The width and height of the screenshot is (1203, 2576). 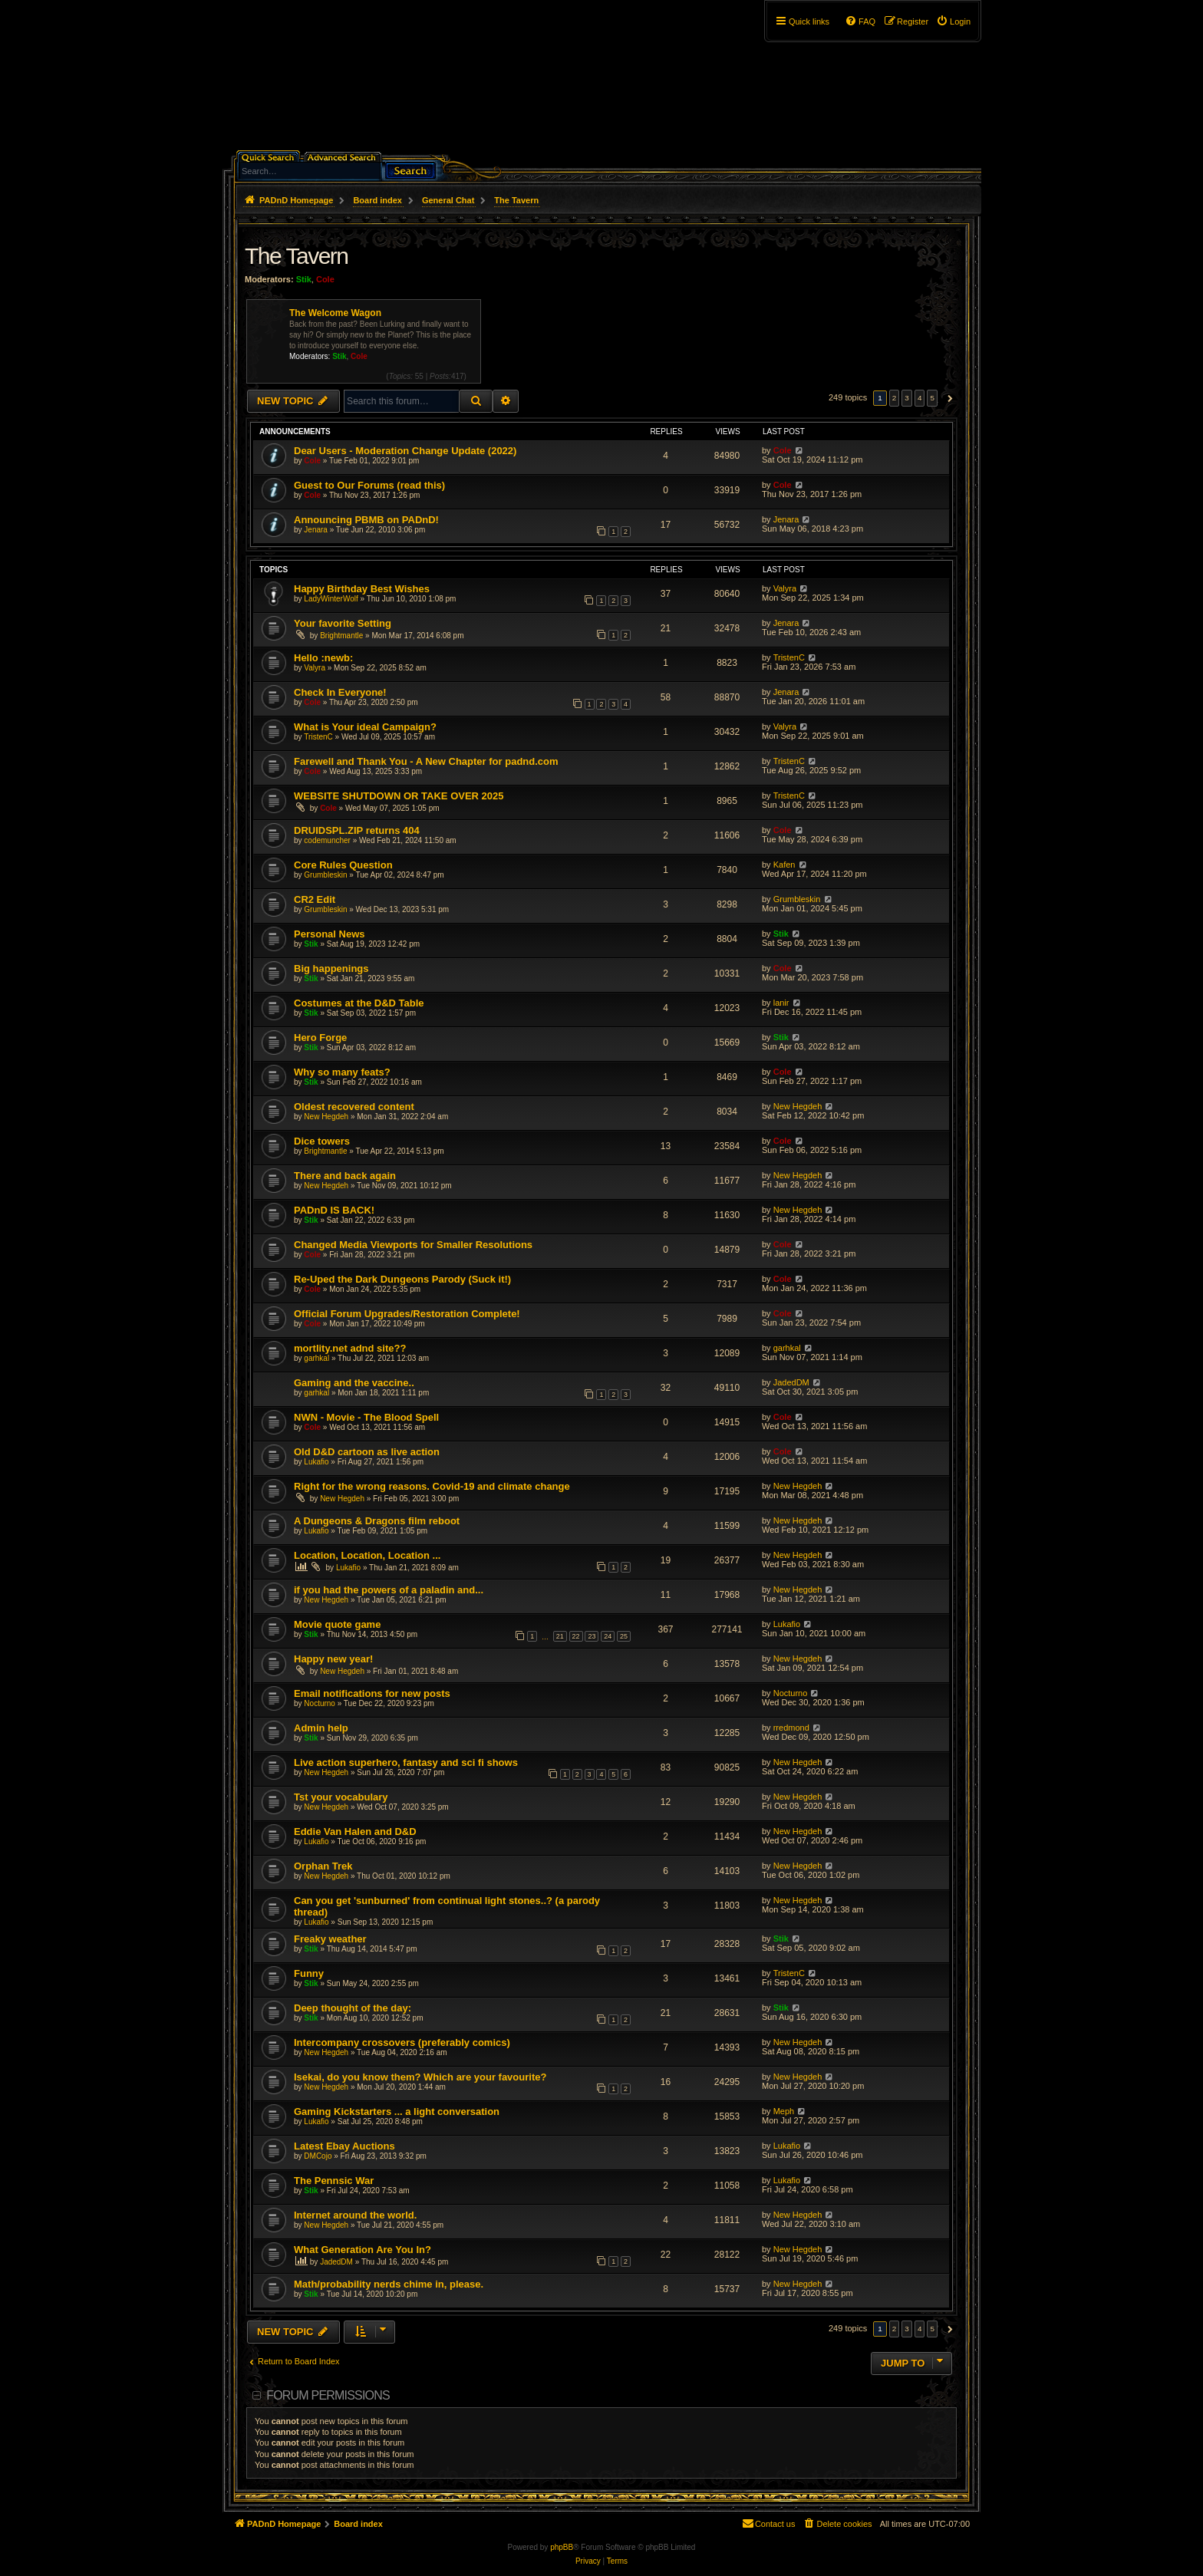 What do you see at coordinates (607, 1636) in the screenshot?
I see `24` at bounding box center [607, 1636].